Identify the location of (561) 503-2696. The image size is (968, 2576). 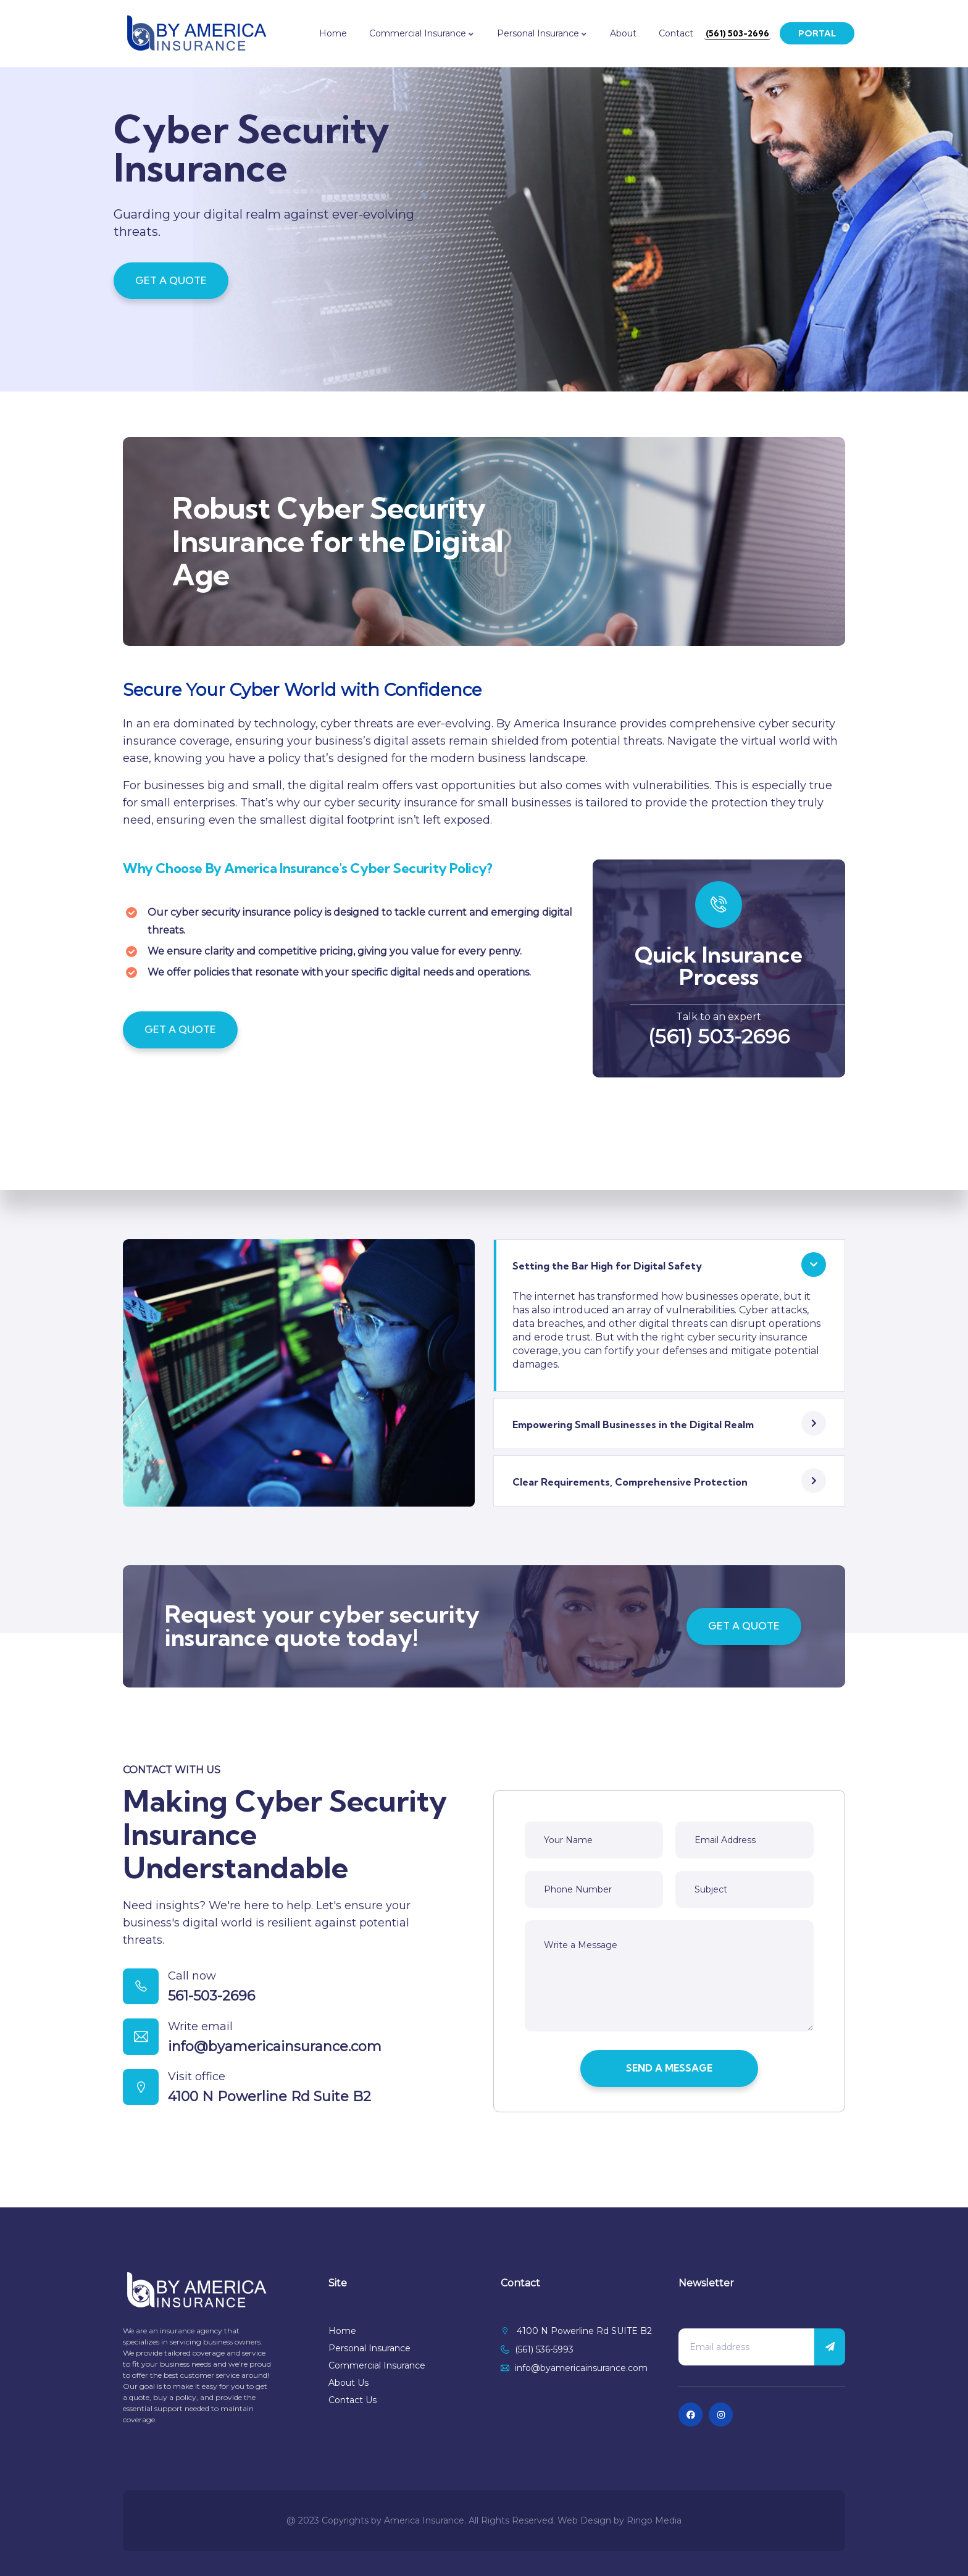
(719, 1041).